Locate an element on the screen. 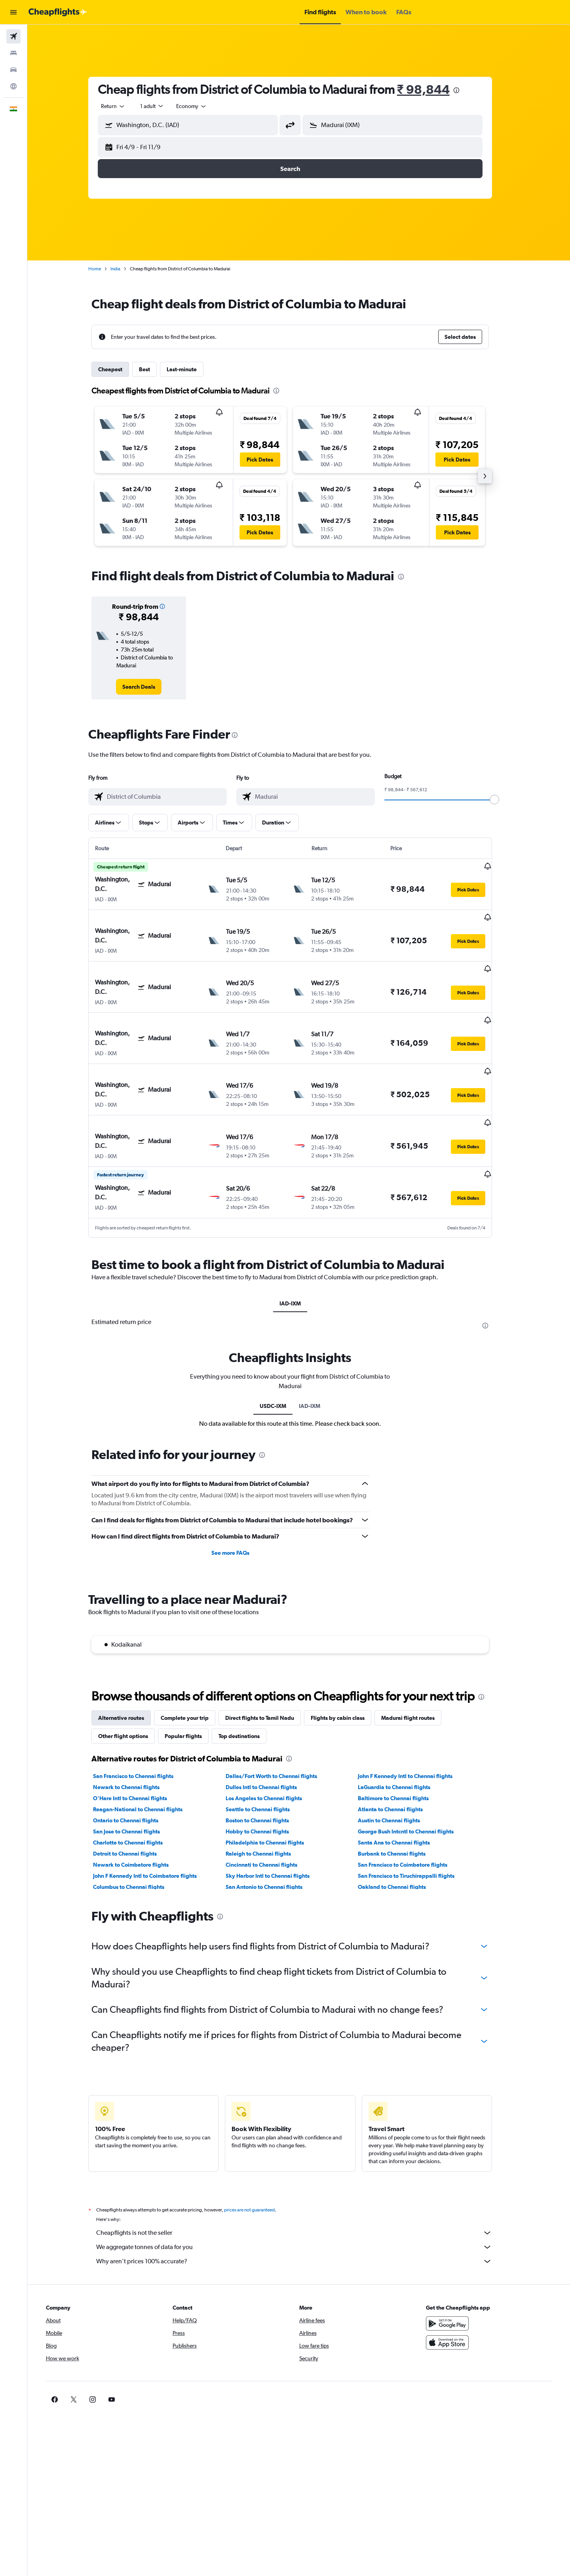 The image size is (570, 2576). George Bush Intcntl to Chennai flights is located at coordinates (414, 1782).